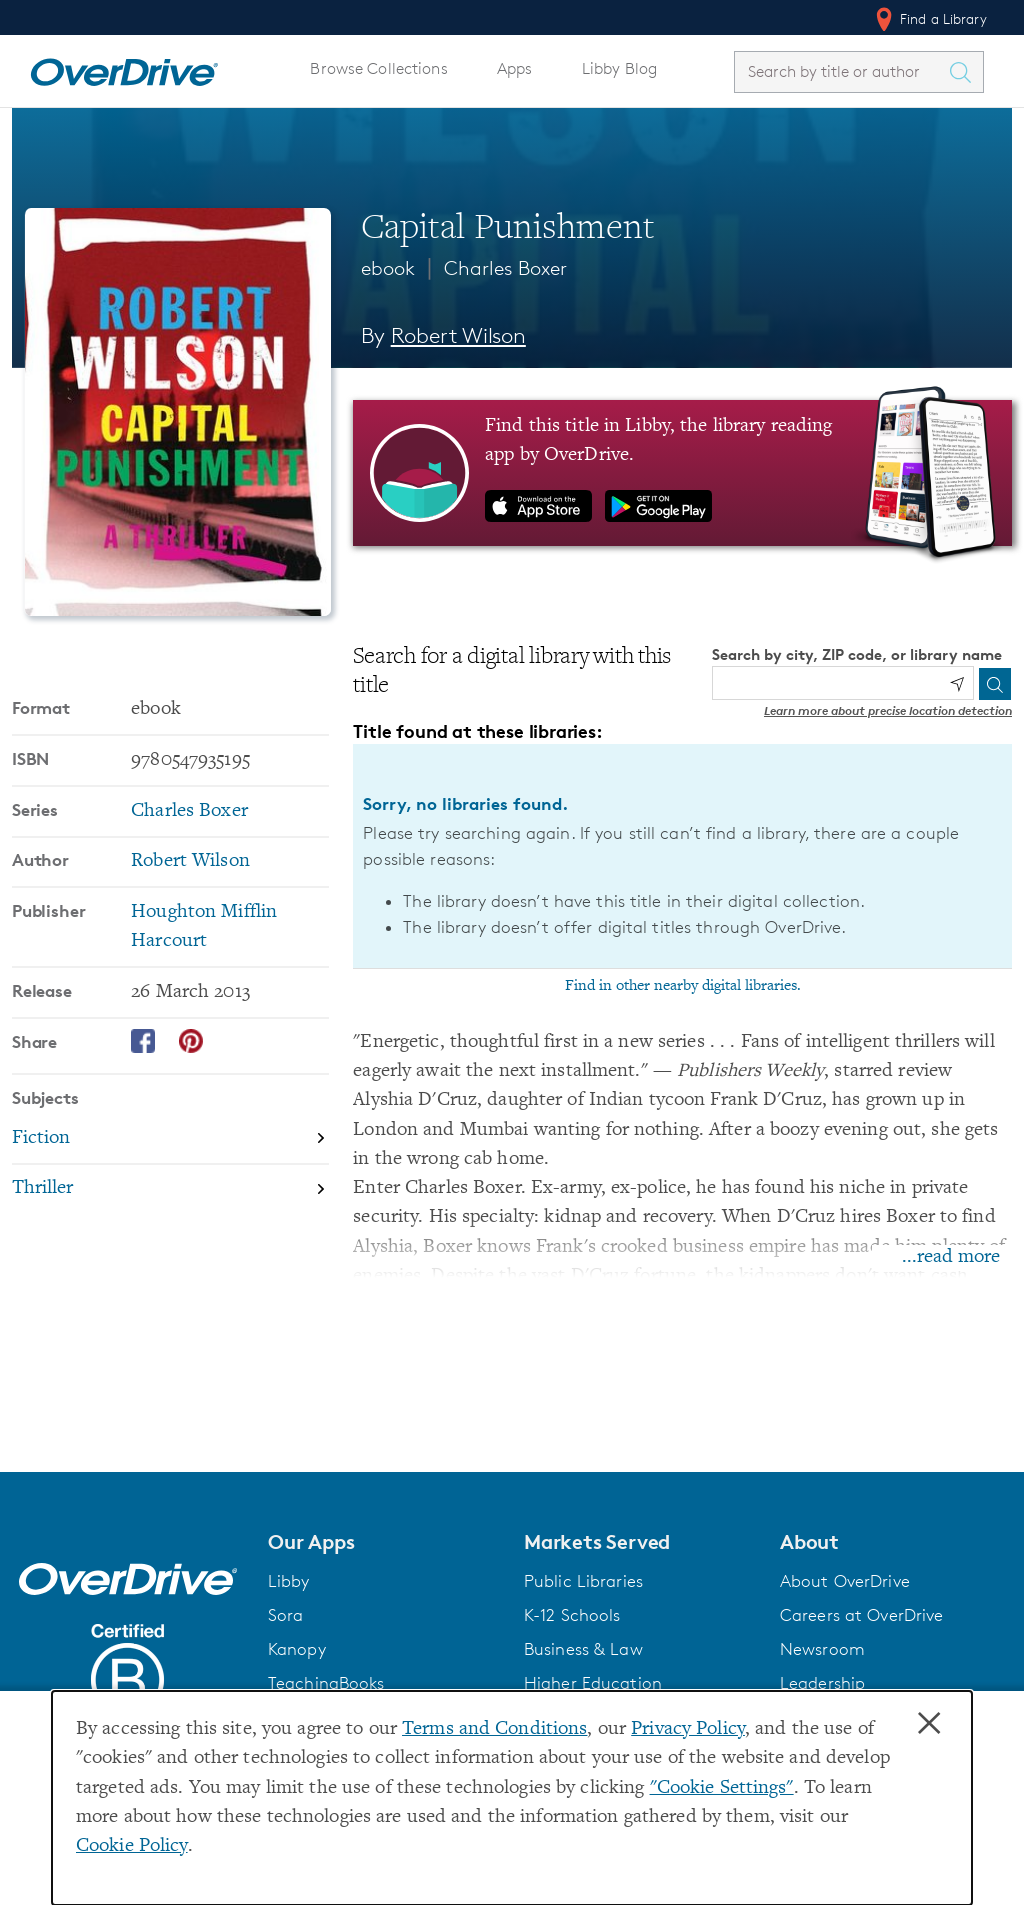 This screenshot has height=1905, width=1024. Describe the element at coordinates (683, 986) in the screenshot. I see `Find in other nearby digital libraries.` at that location.